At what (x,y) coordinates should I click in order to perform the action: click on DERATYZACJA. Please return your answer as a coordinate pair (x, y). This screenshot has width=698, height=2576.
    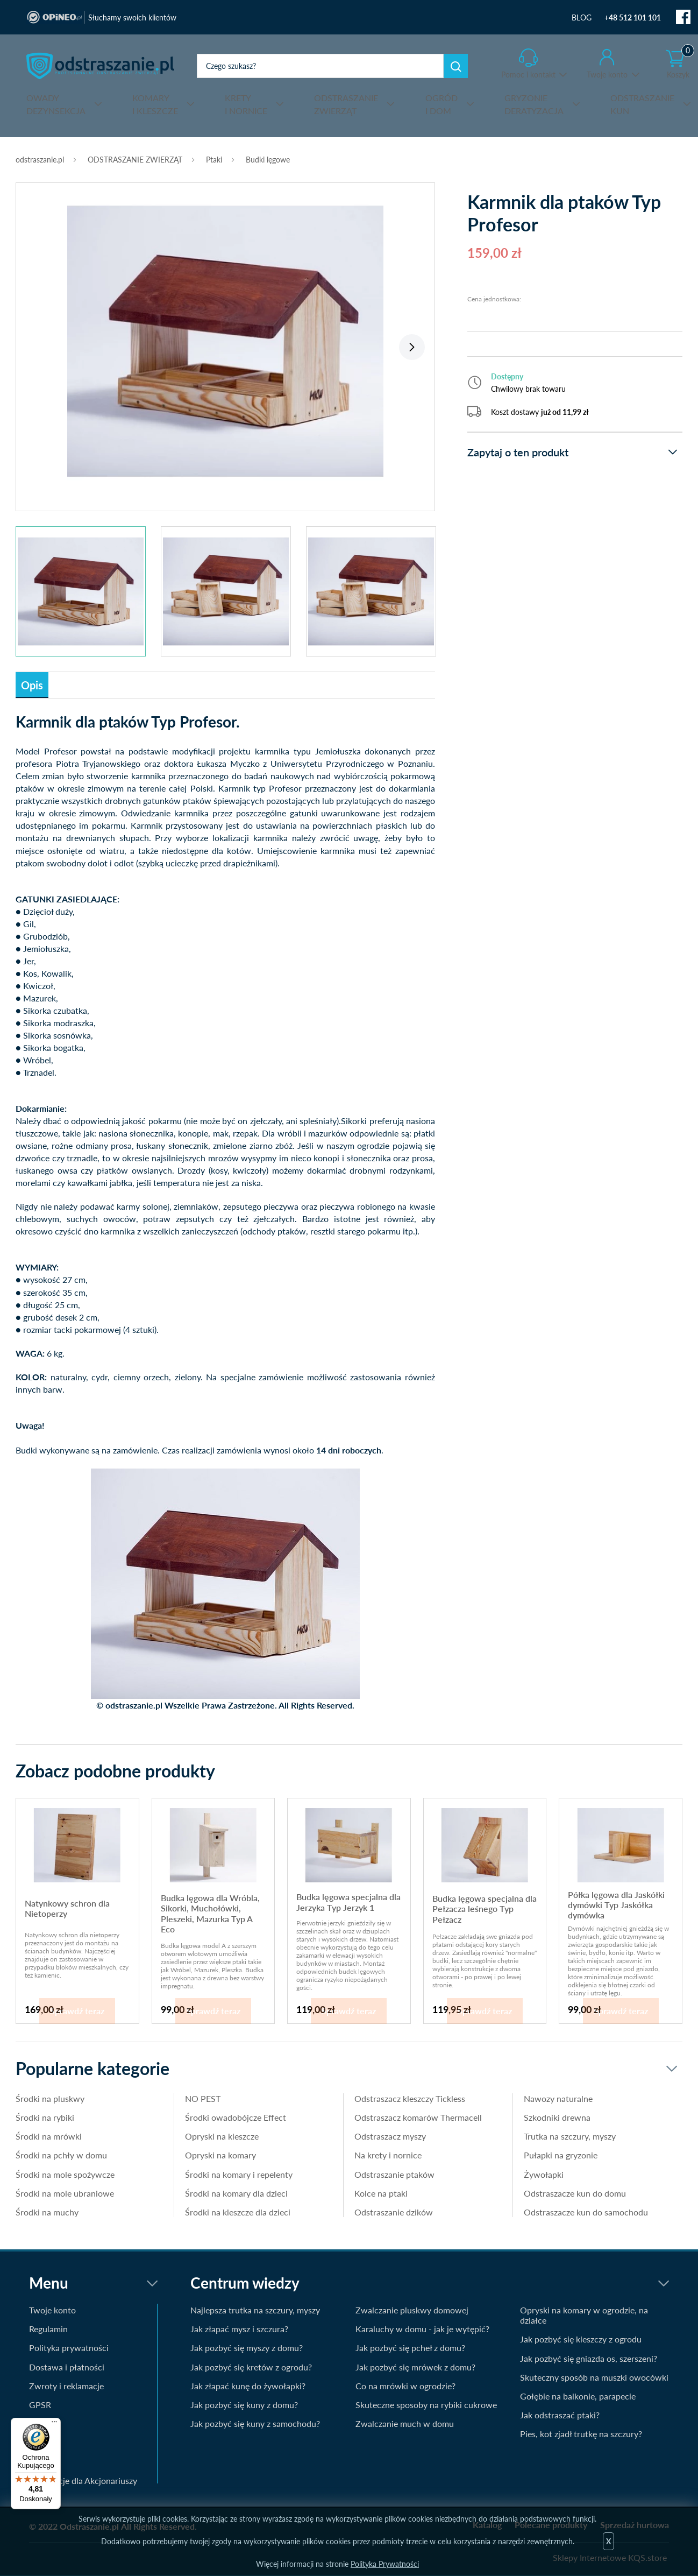
    Looking at the image, I should click on (534, 103).